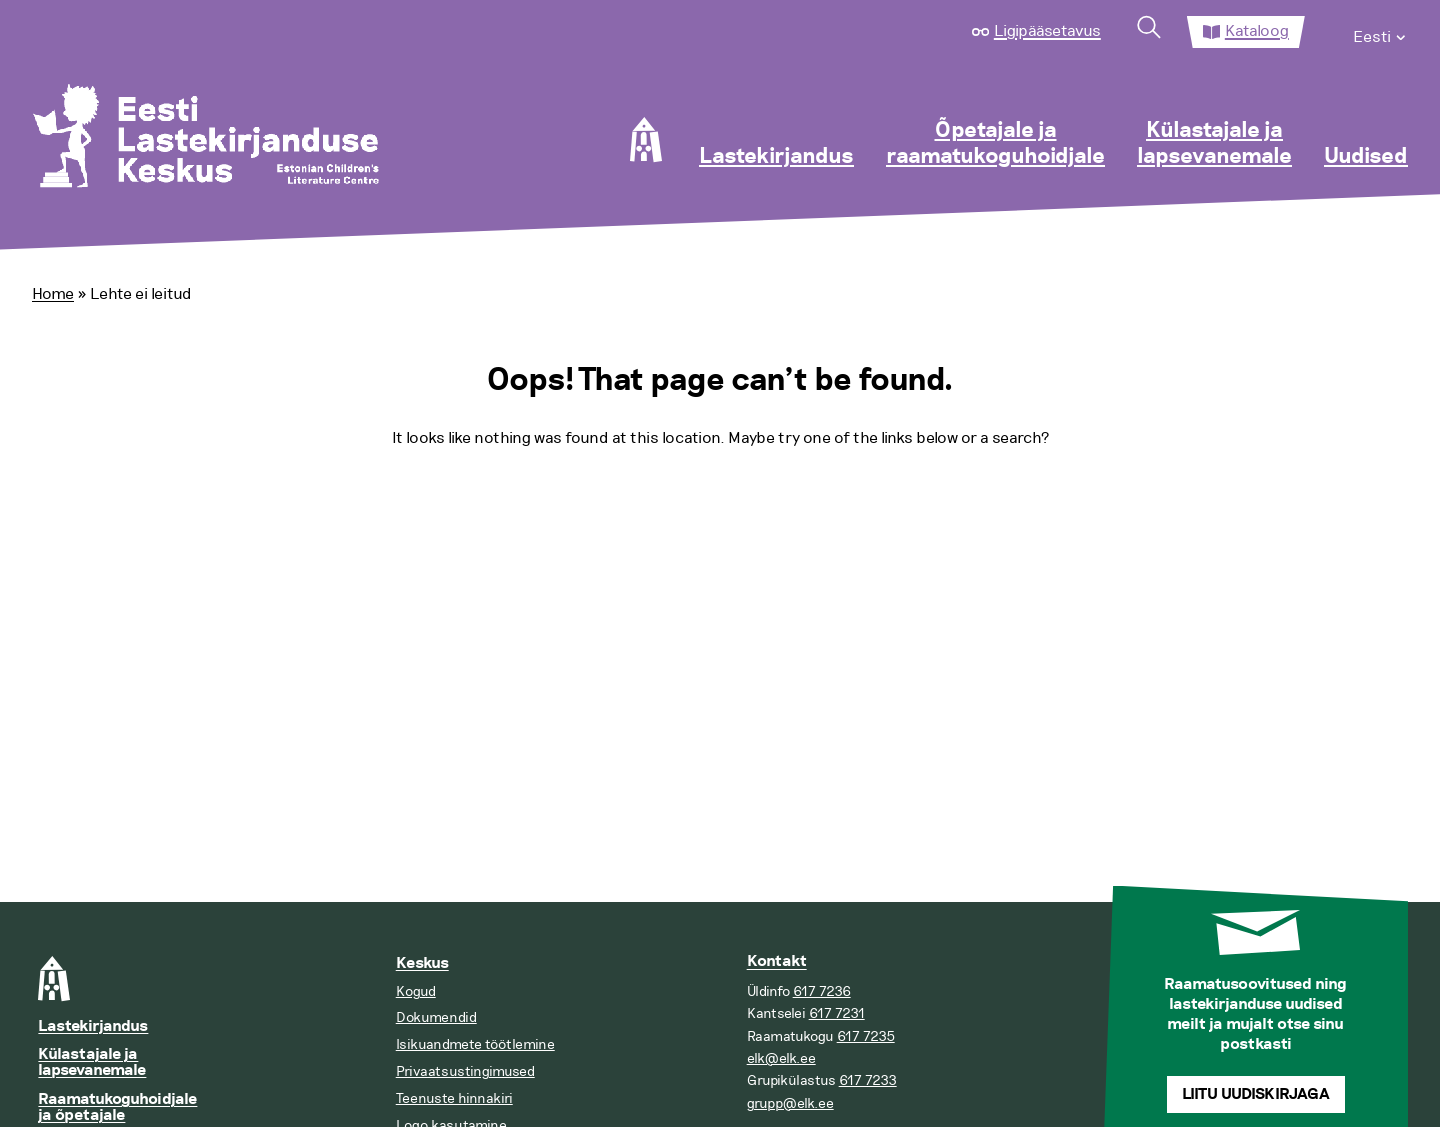 The height and width of the screenshot is (1127, 1440). Describe the element at coordinates (53, 294) in the screenshot. I see `Home` at that location.